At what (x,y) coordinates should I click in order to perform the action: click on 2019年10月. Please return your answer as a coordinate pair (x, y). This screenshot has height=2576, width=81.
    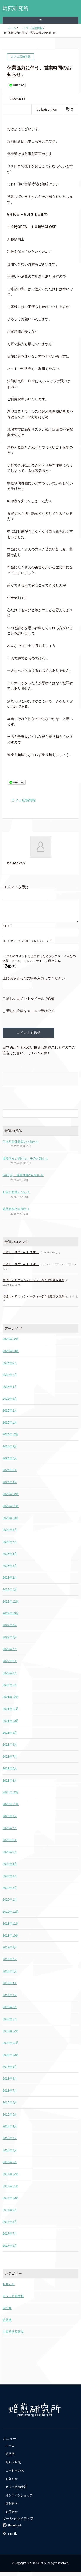
    Looking at the image, I should click on (11, 1940).